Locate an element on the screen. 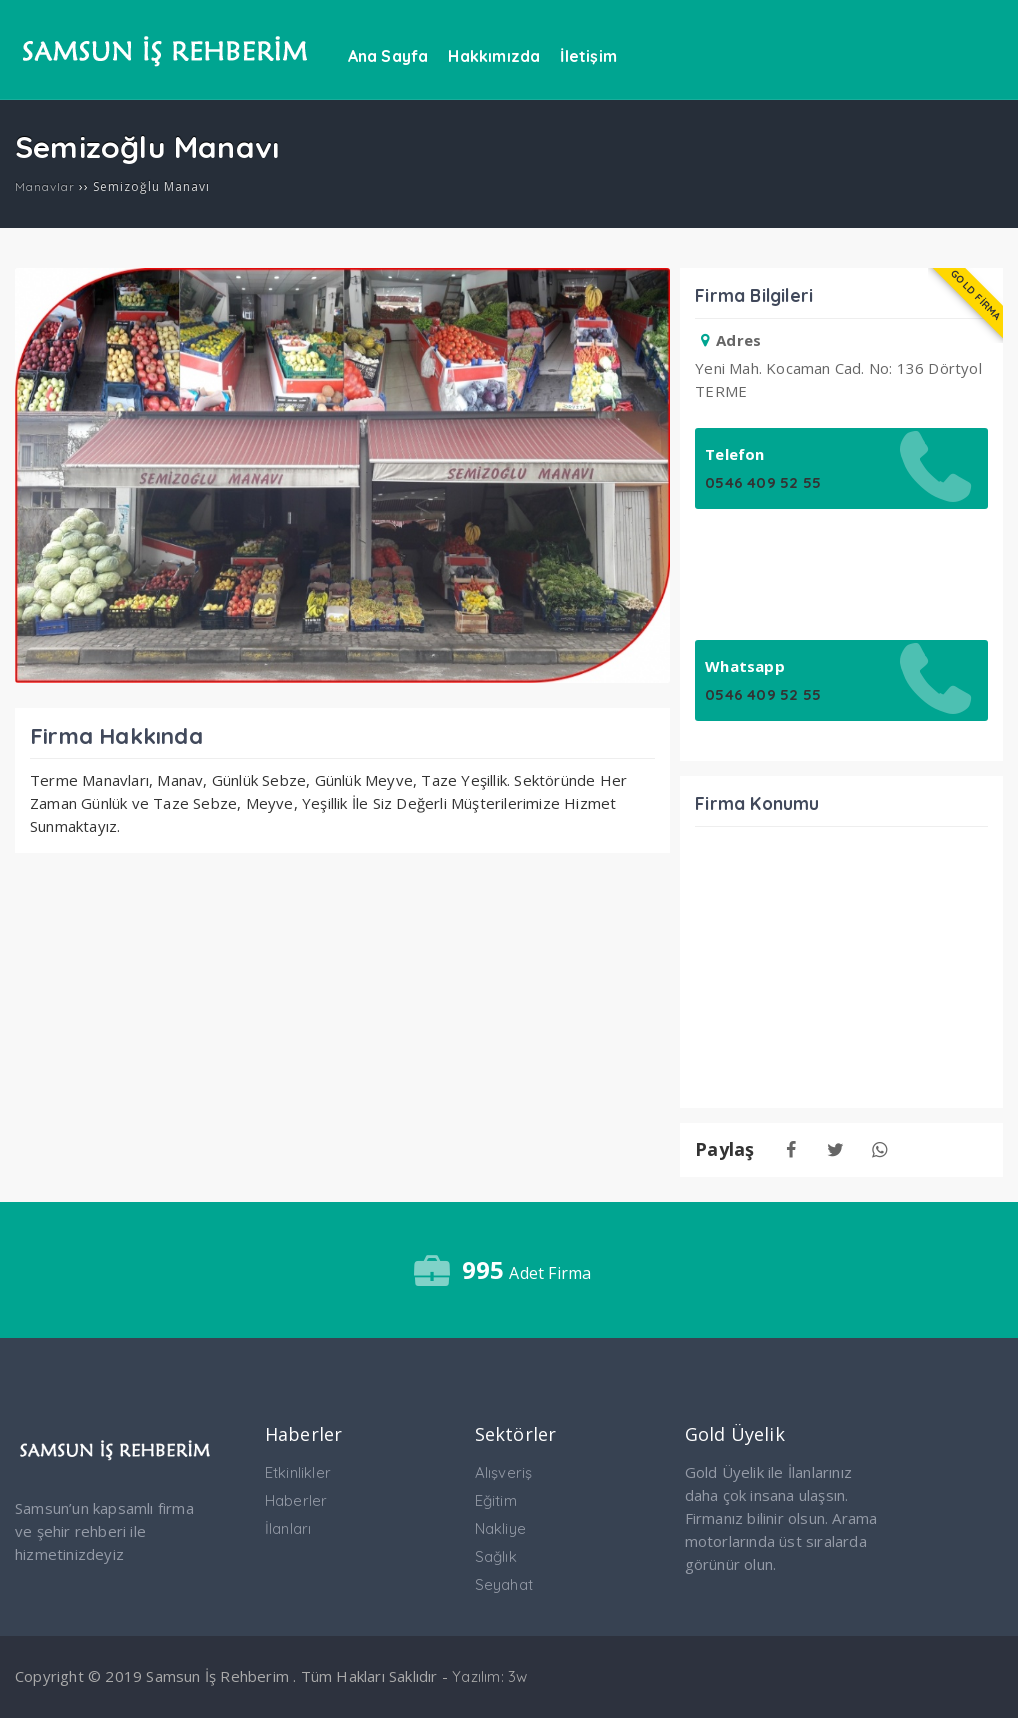 The image size is (1018, 1718). Seyahat is located at coordinates (504, 1584).